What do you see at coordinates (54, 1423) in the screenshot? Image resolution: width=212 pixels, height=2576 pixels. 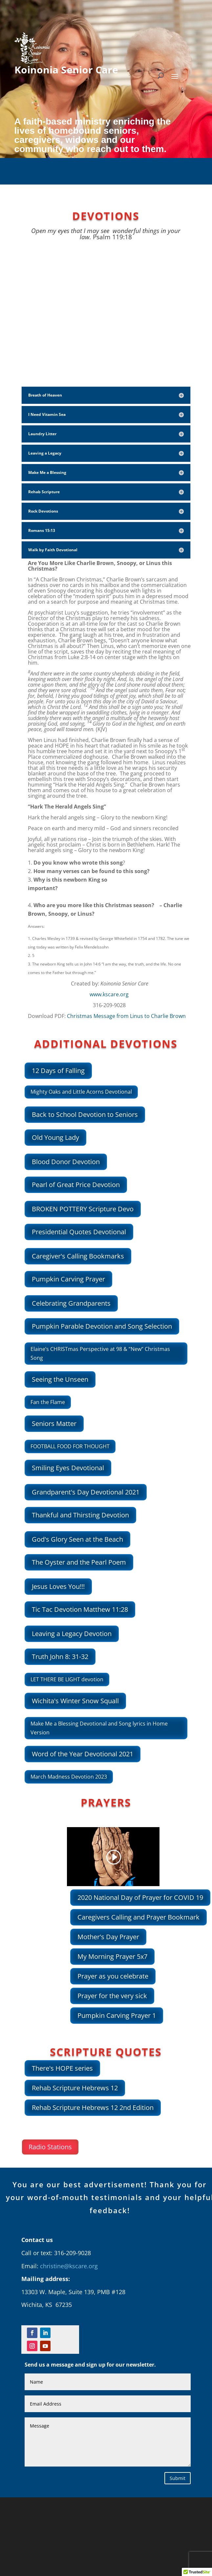 I see `Seniors Matter` at bounding box center [54, 1423].